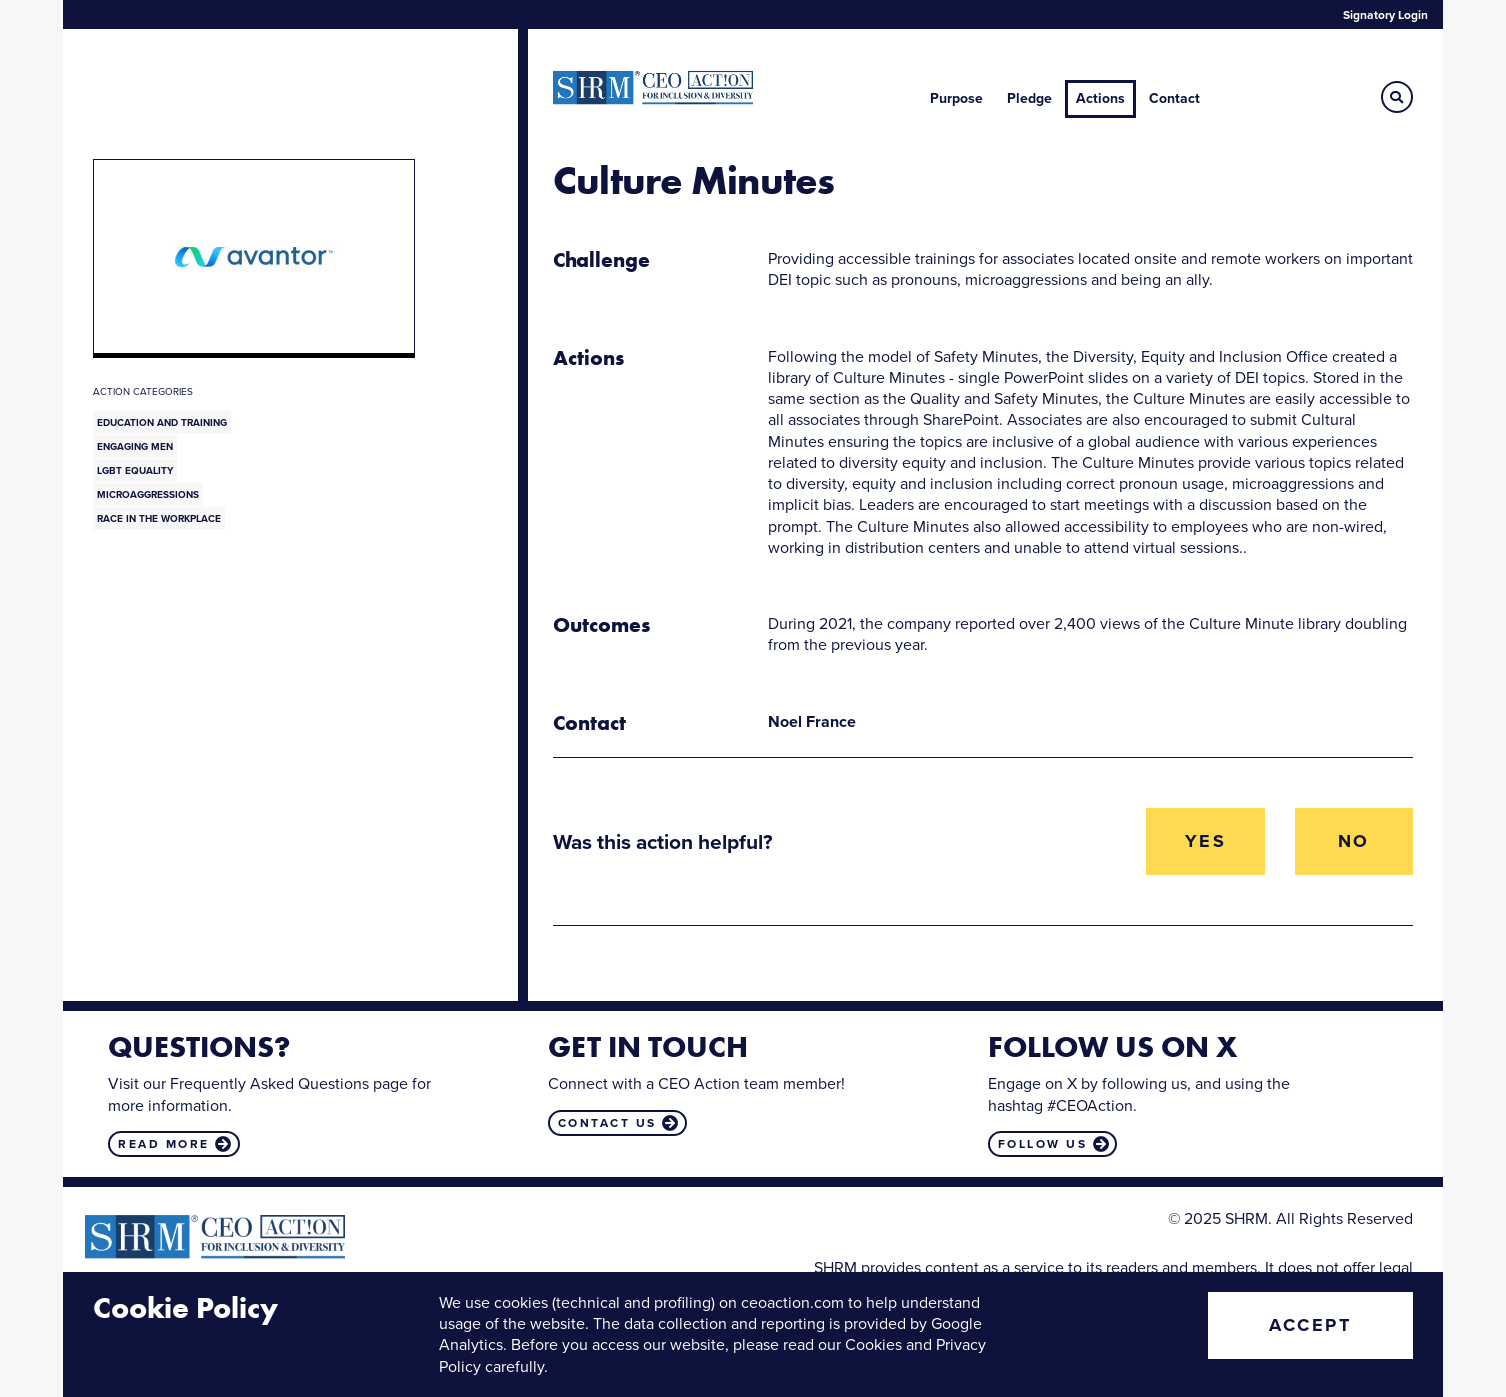 The height and width of the screenshot is (1397, 1506). I want to click on CEO Action for Diversity & Inclusion, so click(653, 88).